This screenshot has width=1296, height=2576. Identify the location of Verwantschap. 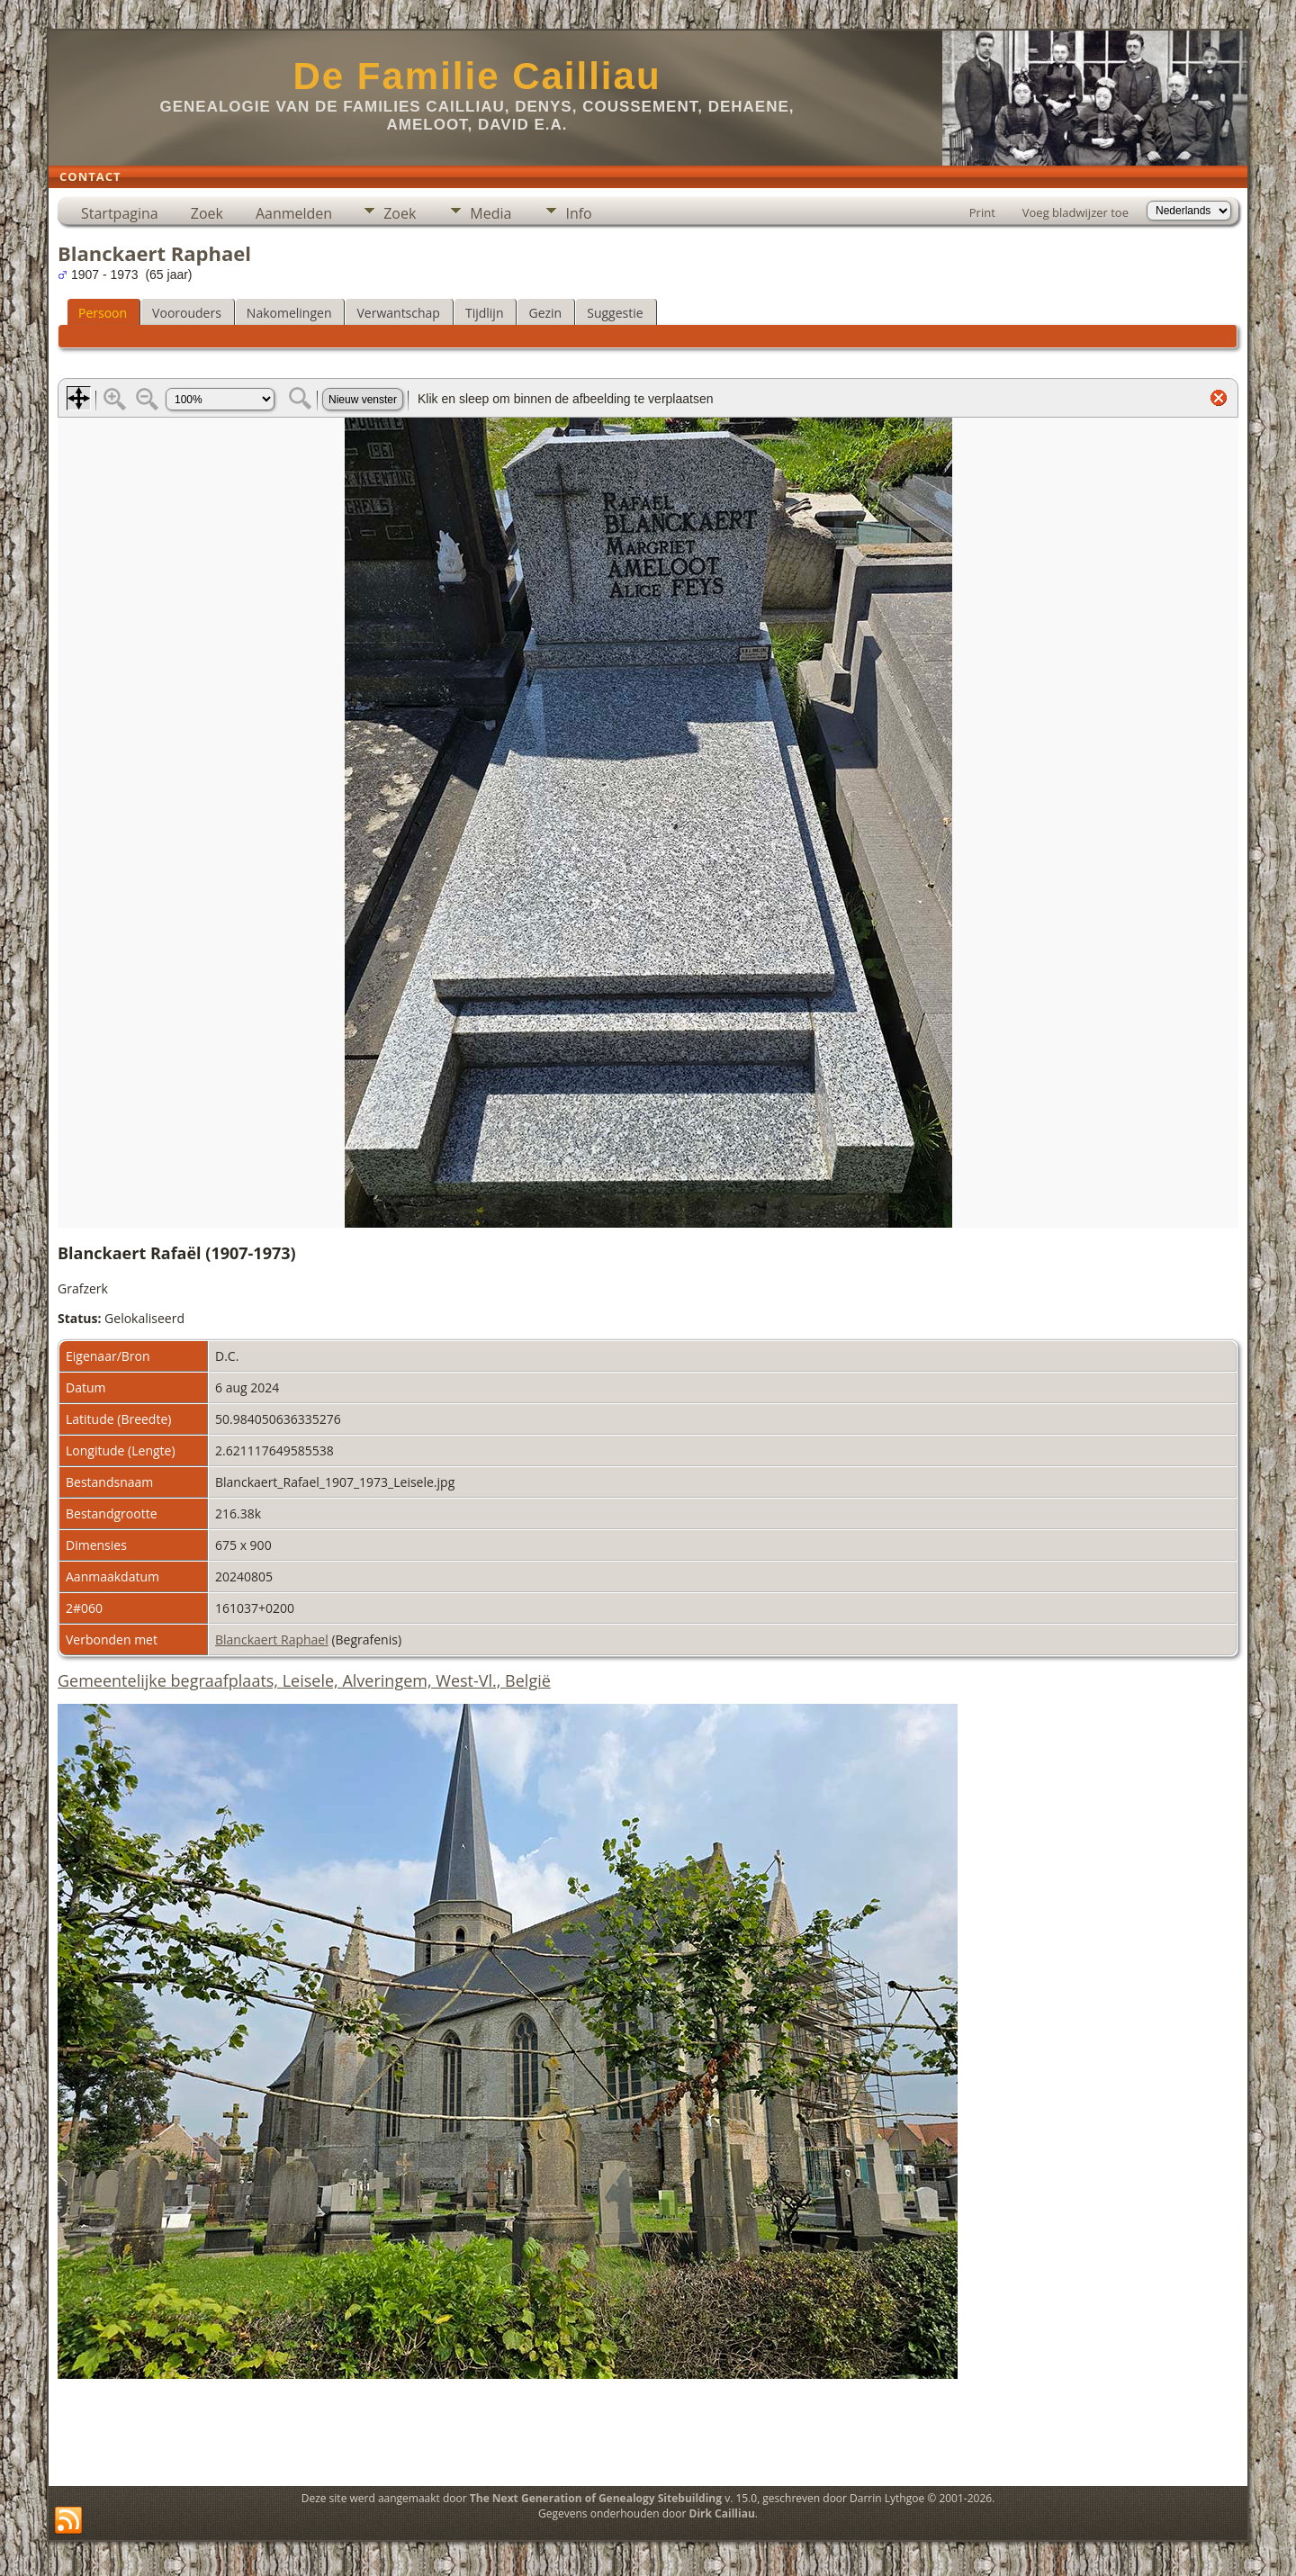
(397, 312).